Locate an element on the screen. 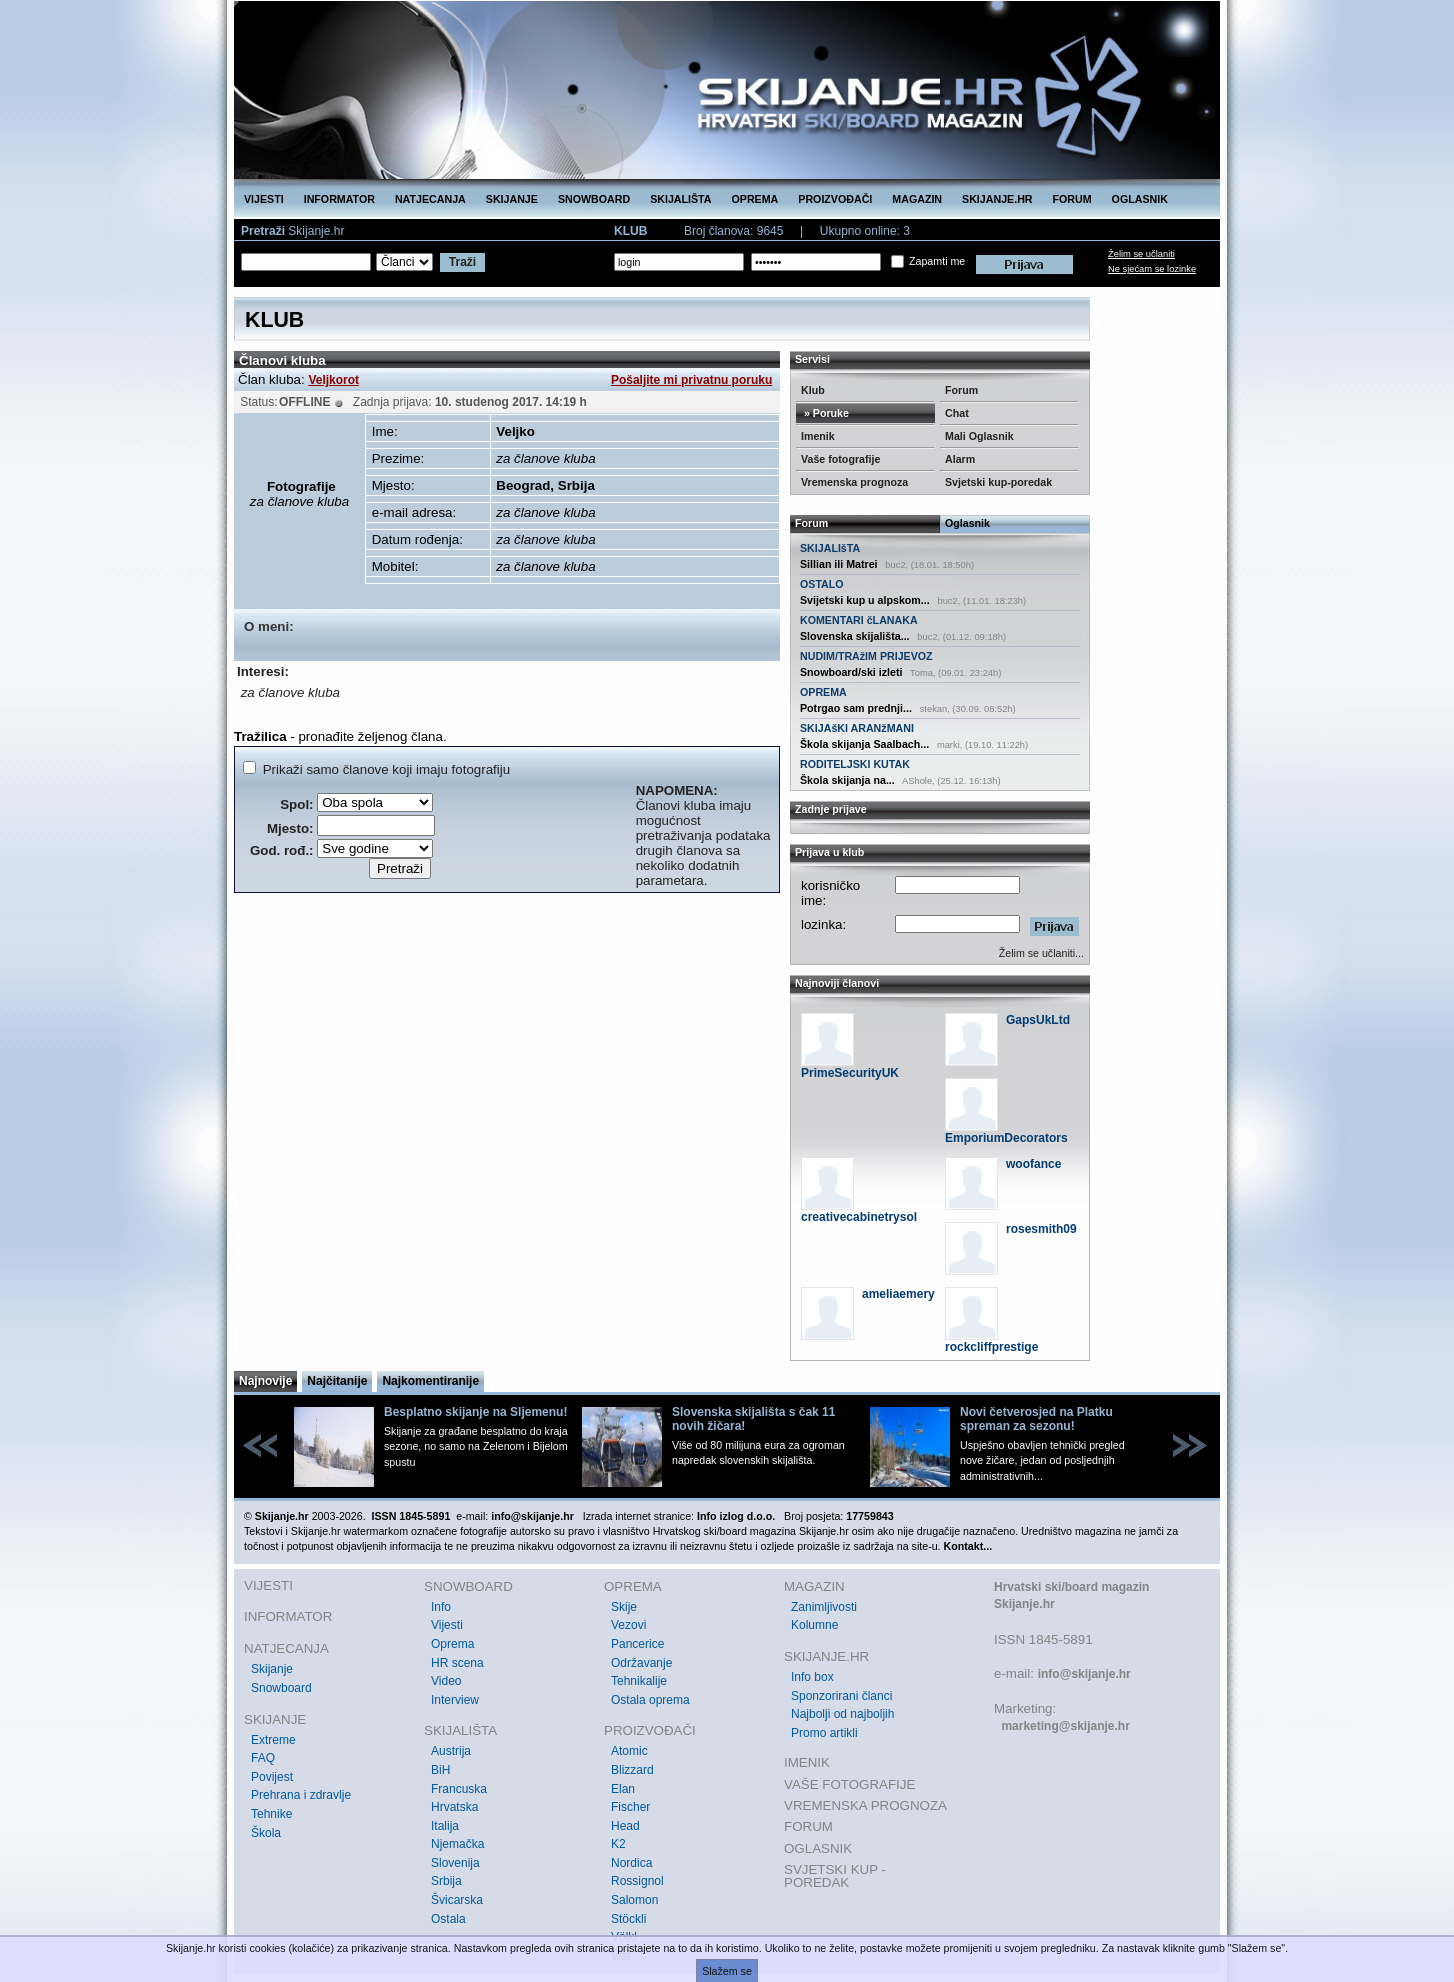  Slovenska skijališta s čak 11 novih žičara! is located at coordinates (753, 1419).